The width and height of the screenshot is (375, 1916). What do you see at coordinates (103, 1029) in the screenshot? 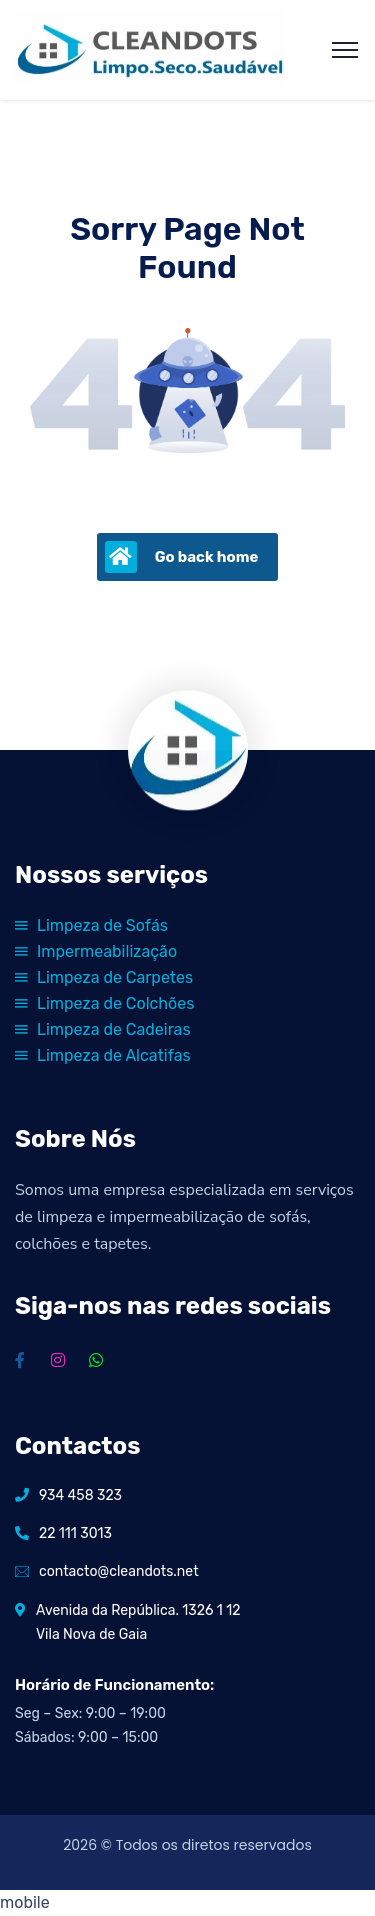
I see `Limpeza de Cadeiras` at bounding box center [103, 1029].